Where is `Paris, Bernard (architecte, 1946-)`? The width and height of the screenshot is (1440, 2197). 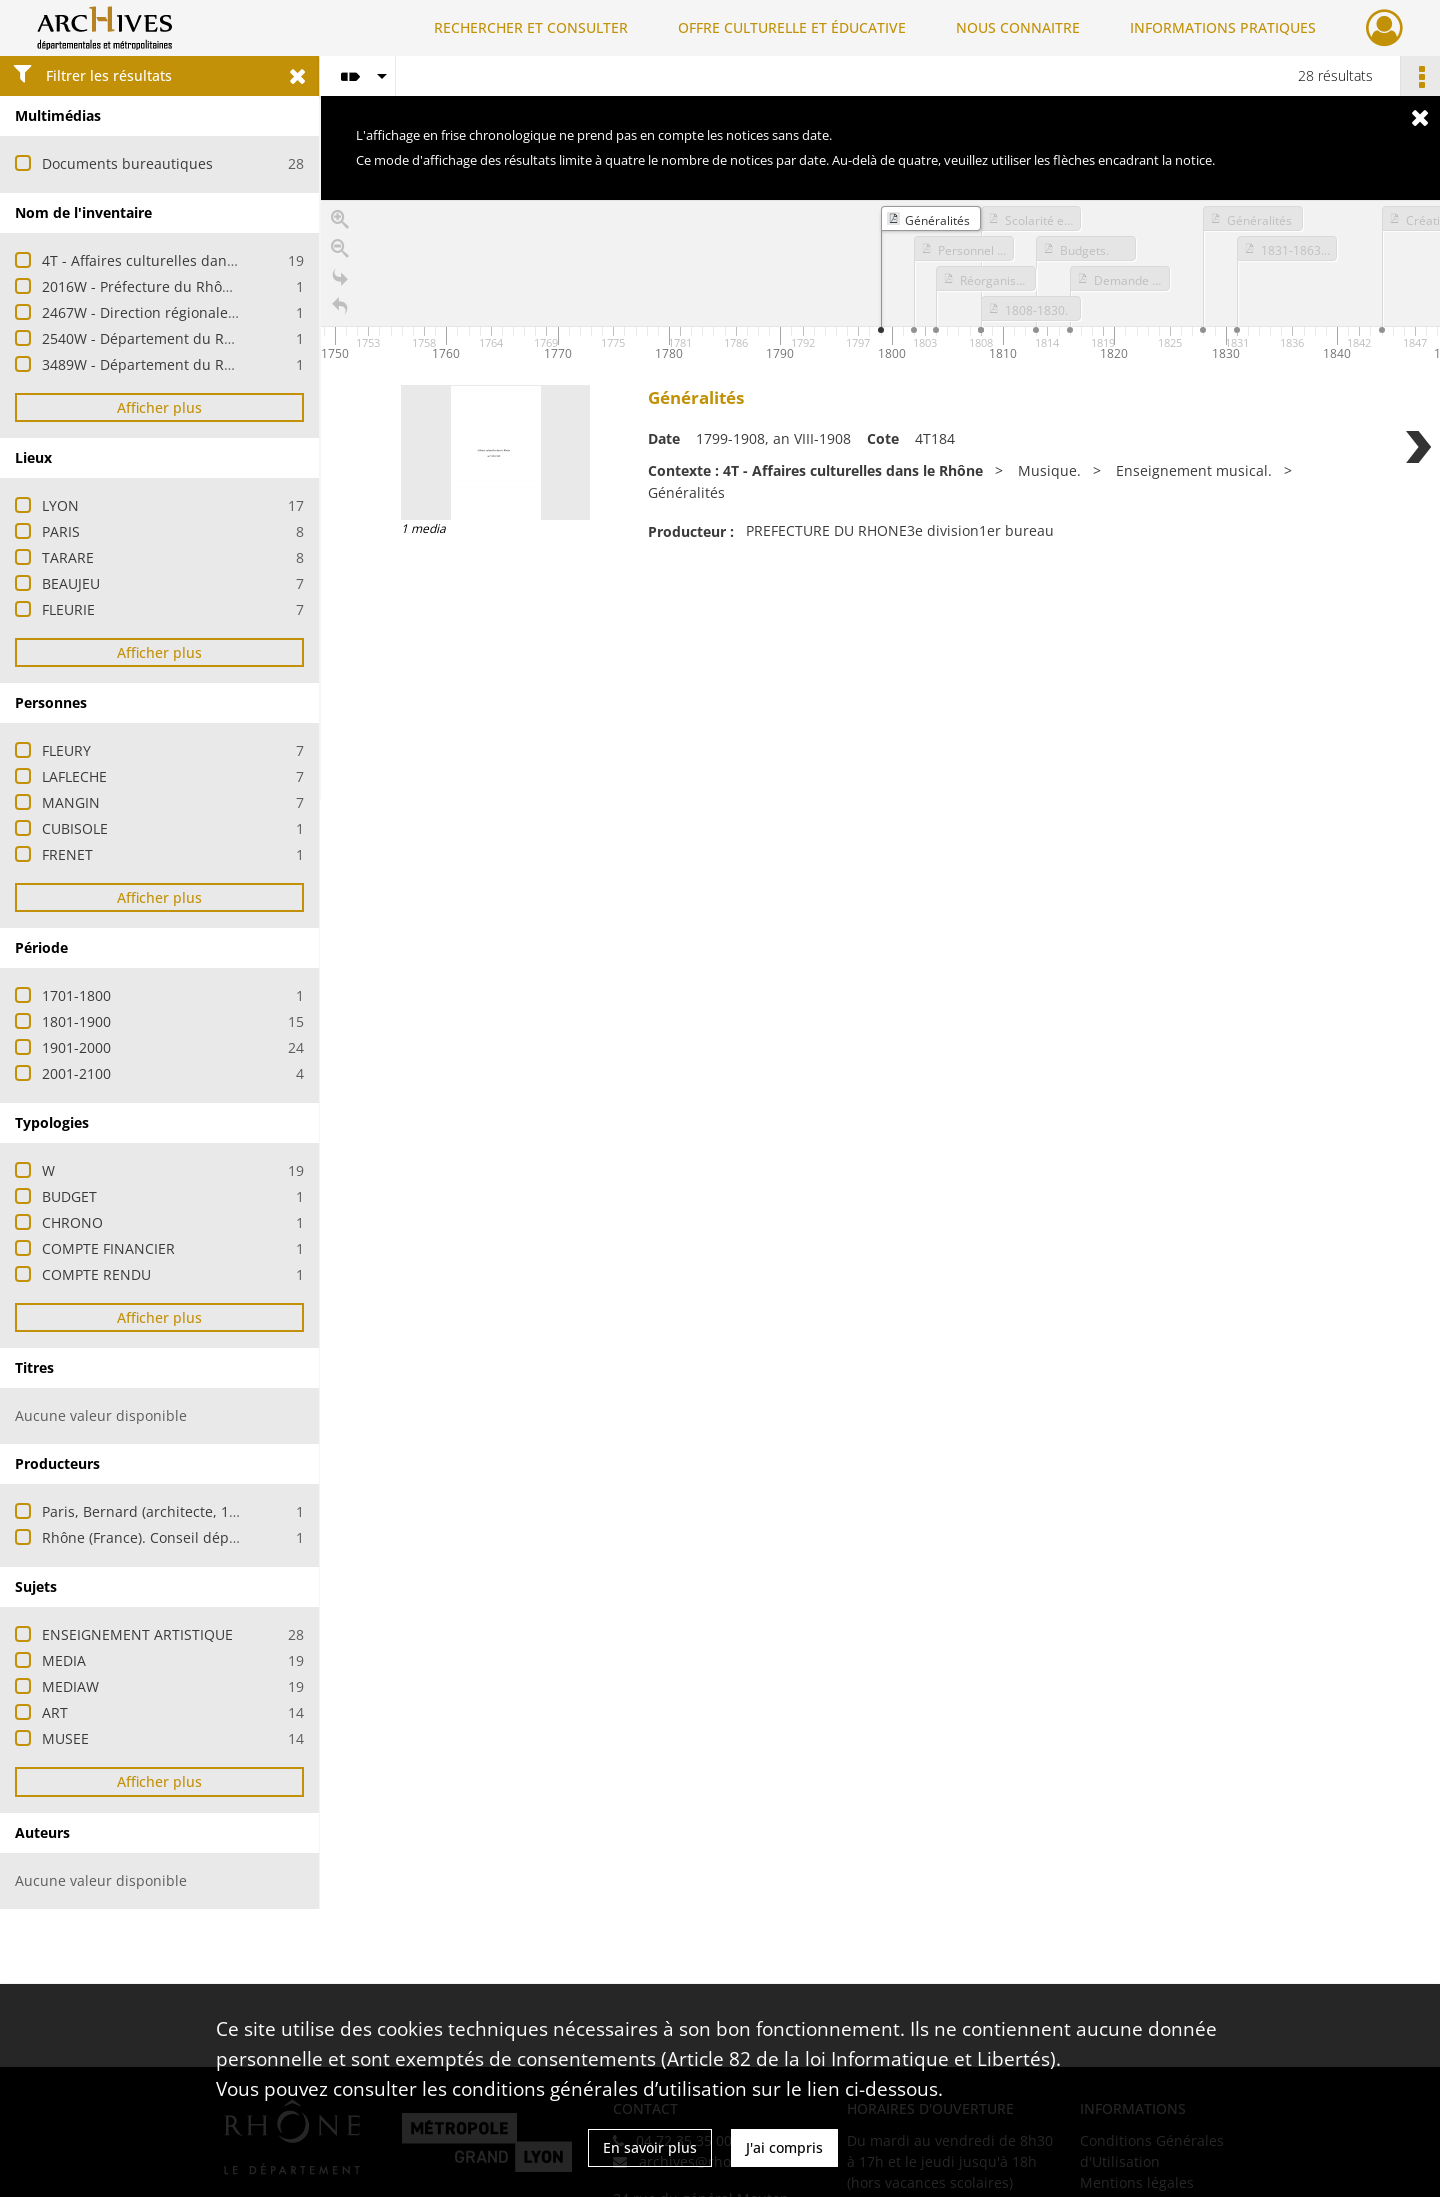
Paris, Bernard (architecte, 1946-) is located at coordinates (152, 1511).